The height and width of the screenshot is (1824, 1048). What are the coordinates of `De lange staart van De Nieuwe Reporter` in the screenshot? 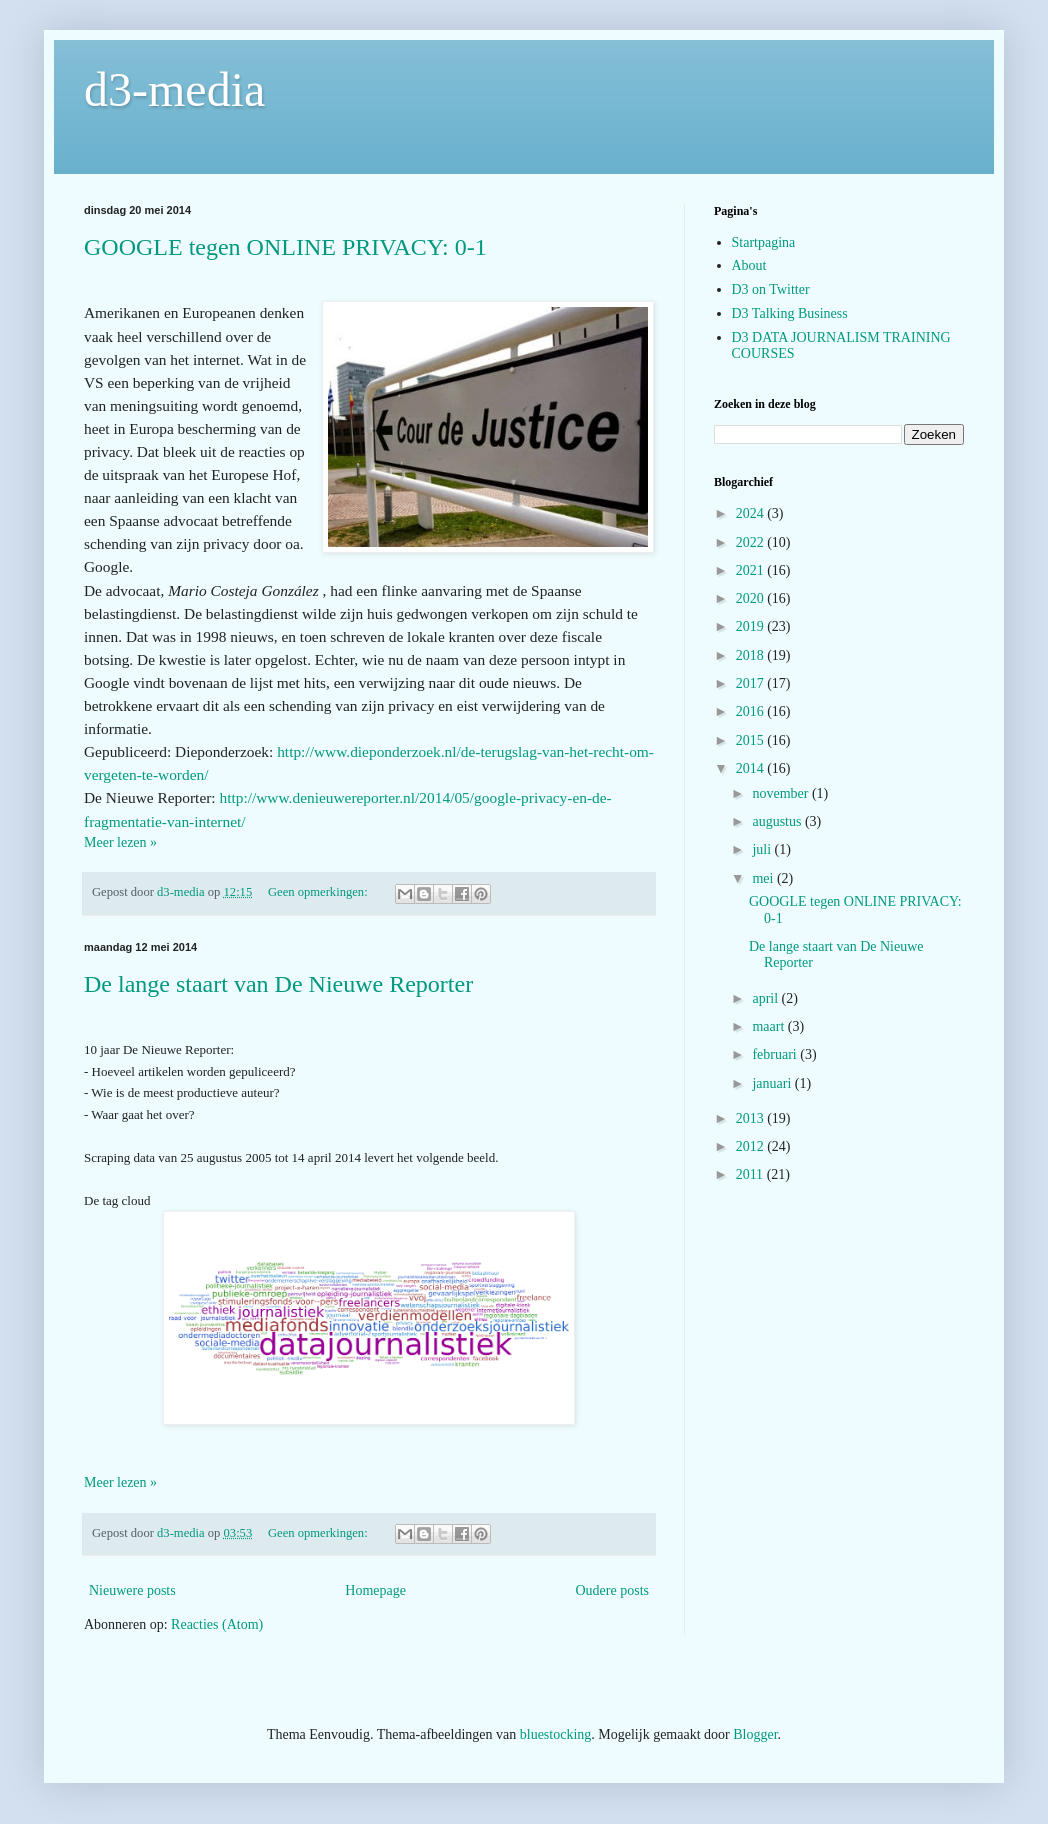 It's located at (278, 984).